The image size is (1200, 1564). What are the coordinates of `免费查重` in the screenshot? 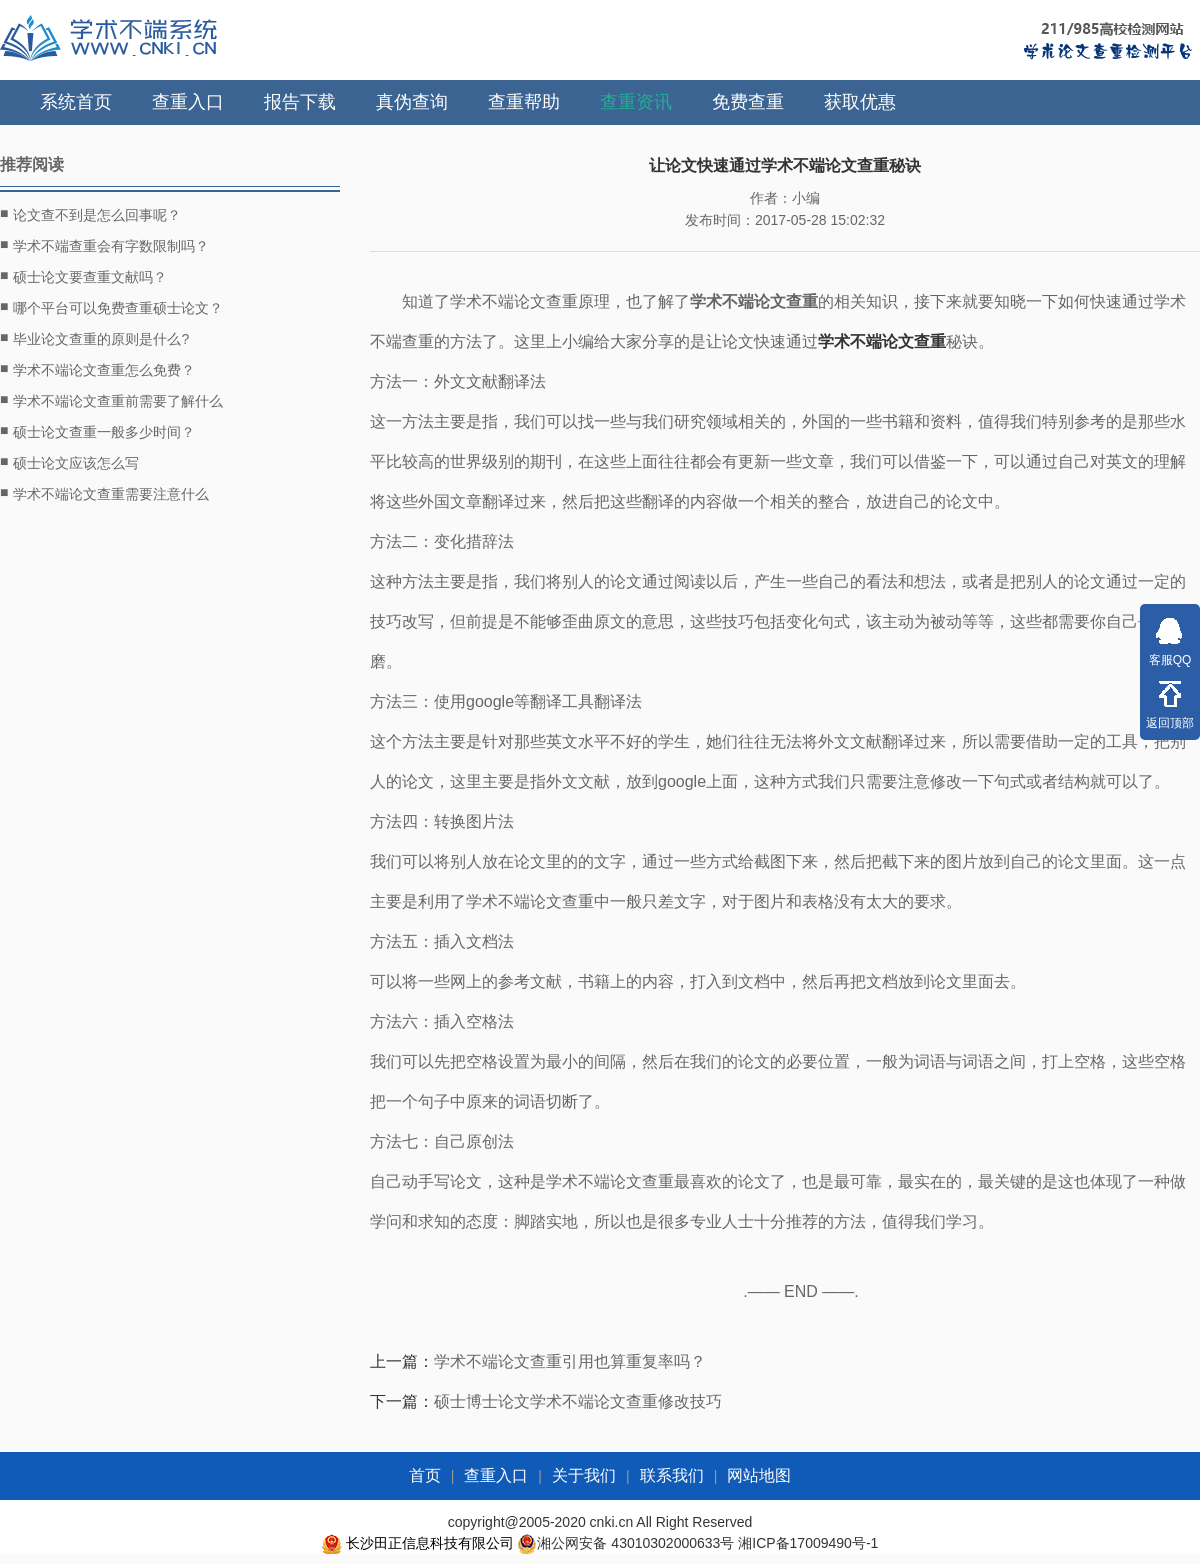 It's located at (748, 102).